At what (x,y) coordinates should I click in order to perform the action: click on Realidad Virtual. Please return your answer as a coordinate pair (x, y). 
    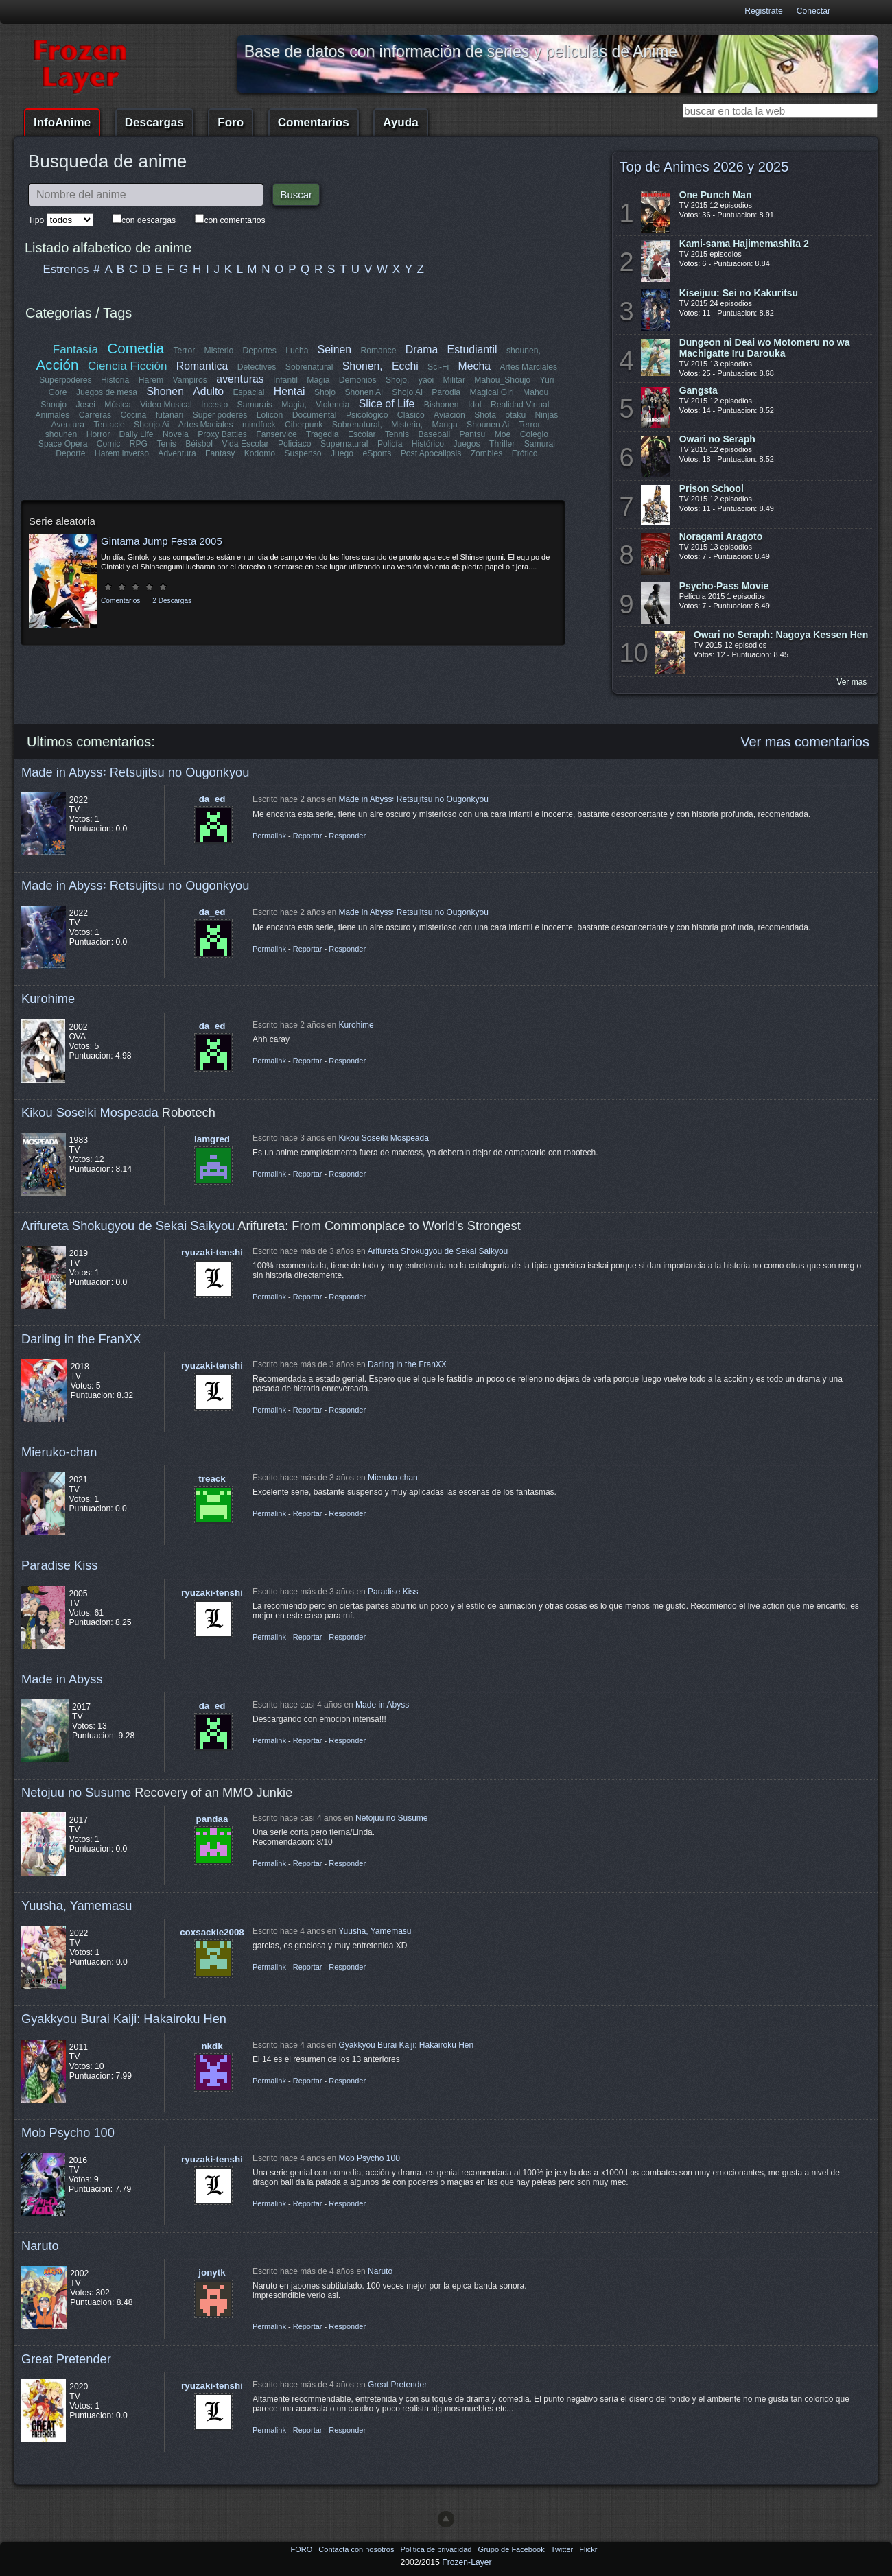
    Looking at the image, I should click on (520, 405).